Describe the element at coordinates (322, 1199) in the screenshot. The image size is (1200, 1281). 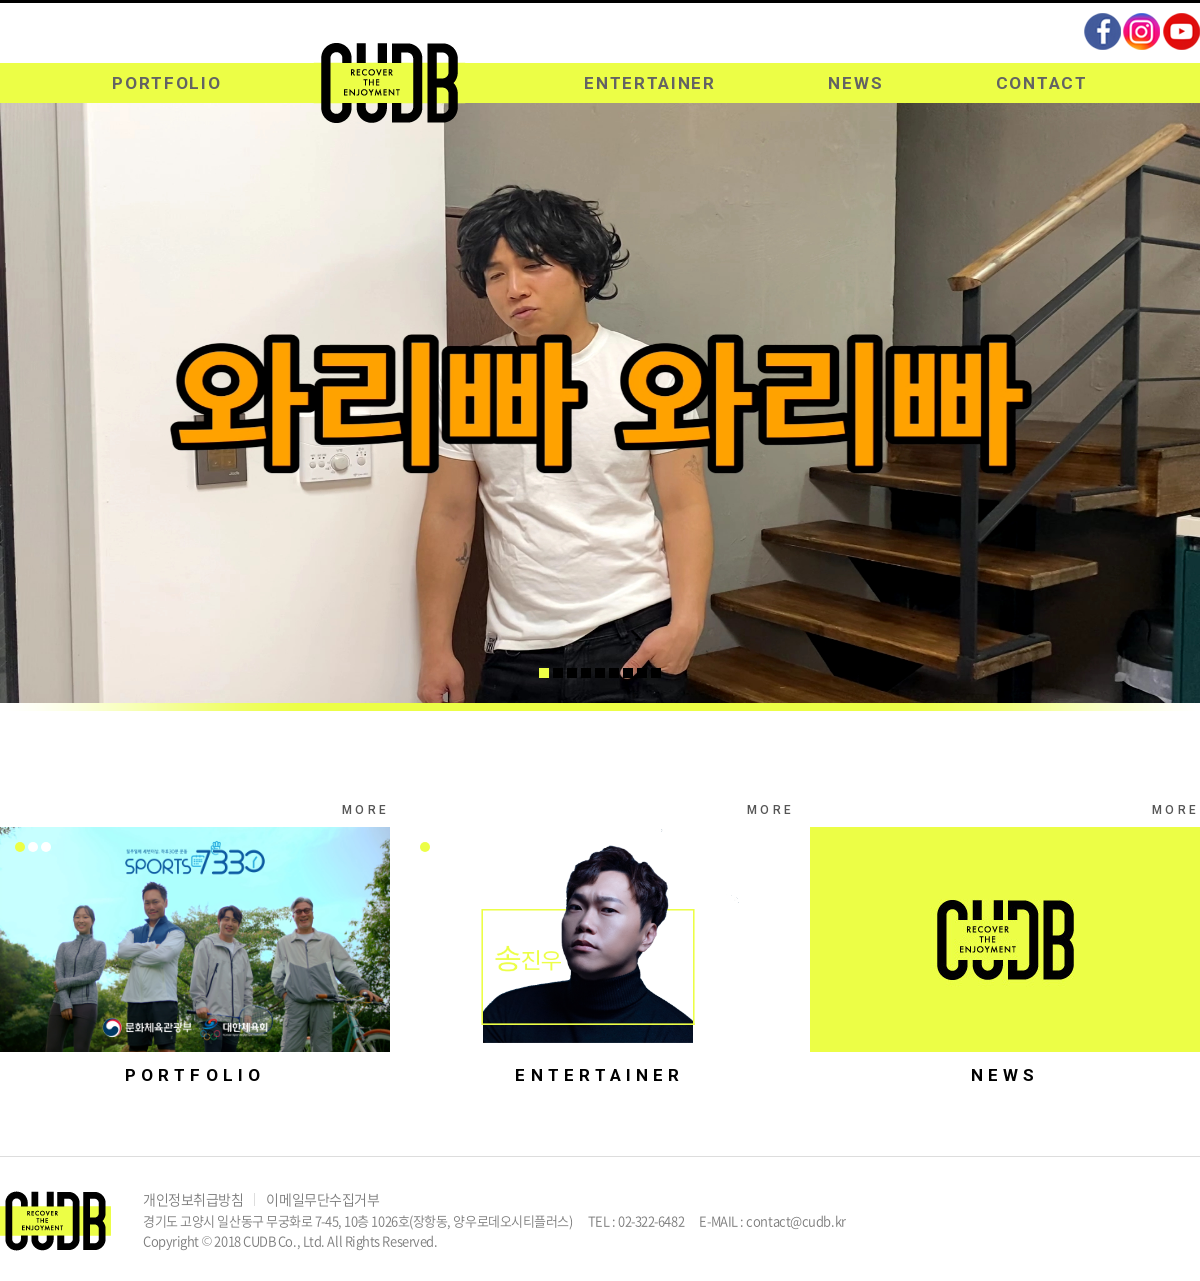
I see `이메일무단수집거부` at that location.